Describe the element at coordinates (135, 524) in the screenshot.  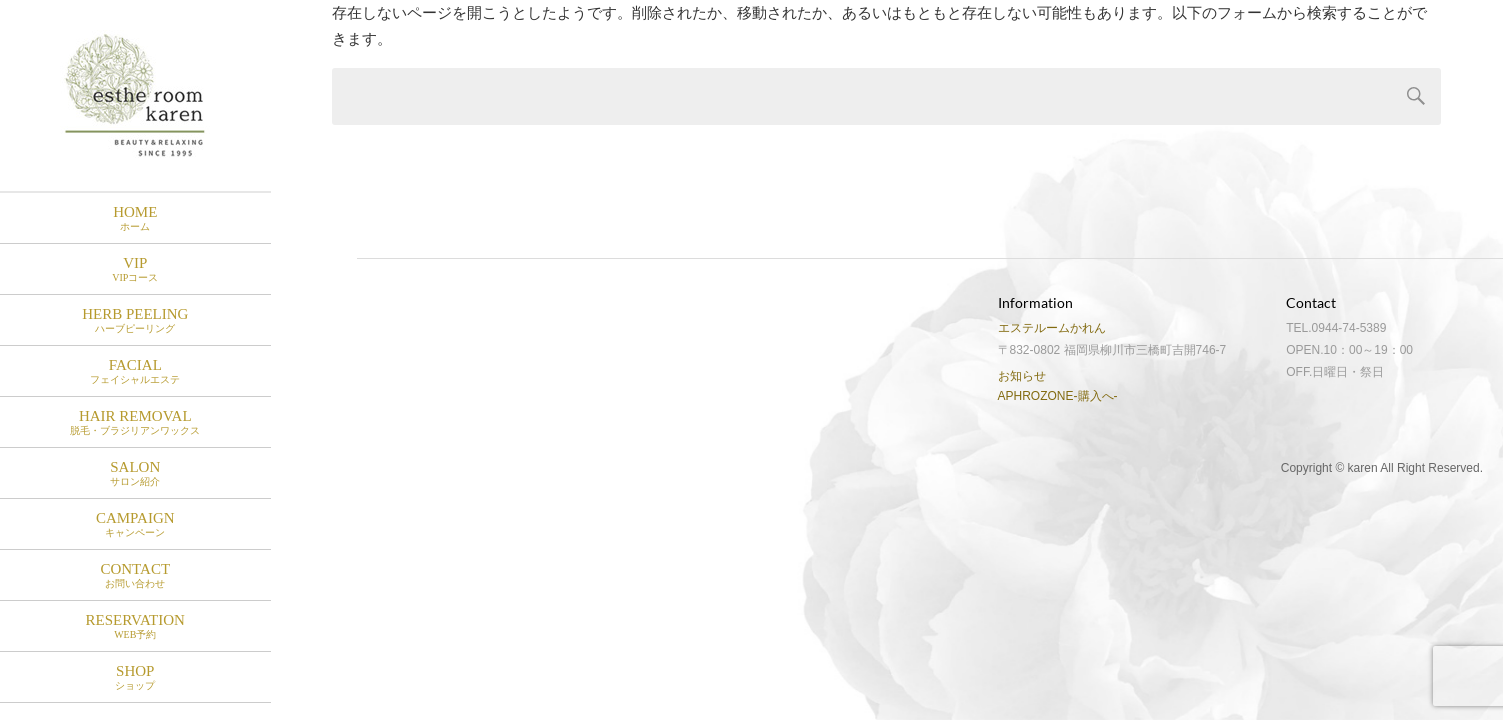
I see `Campaign` at that location.